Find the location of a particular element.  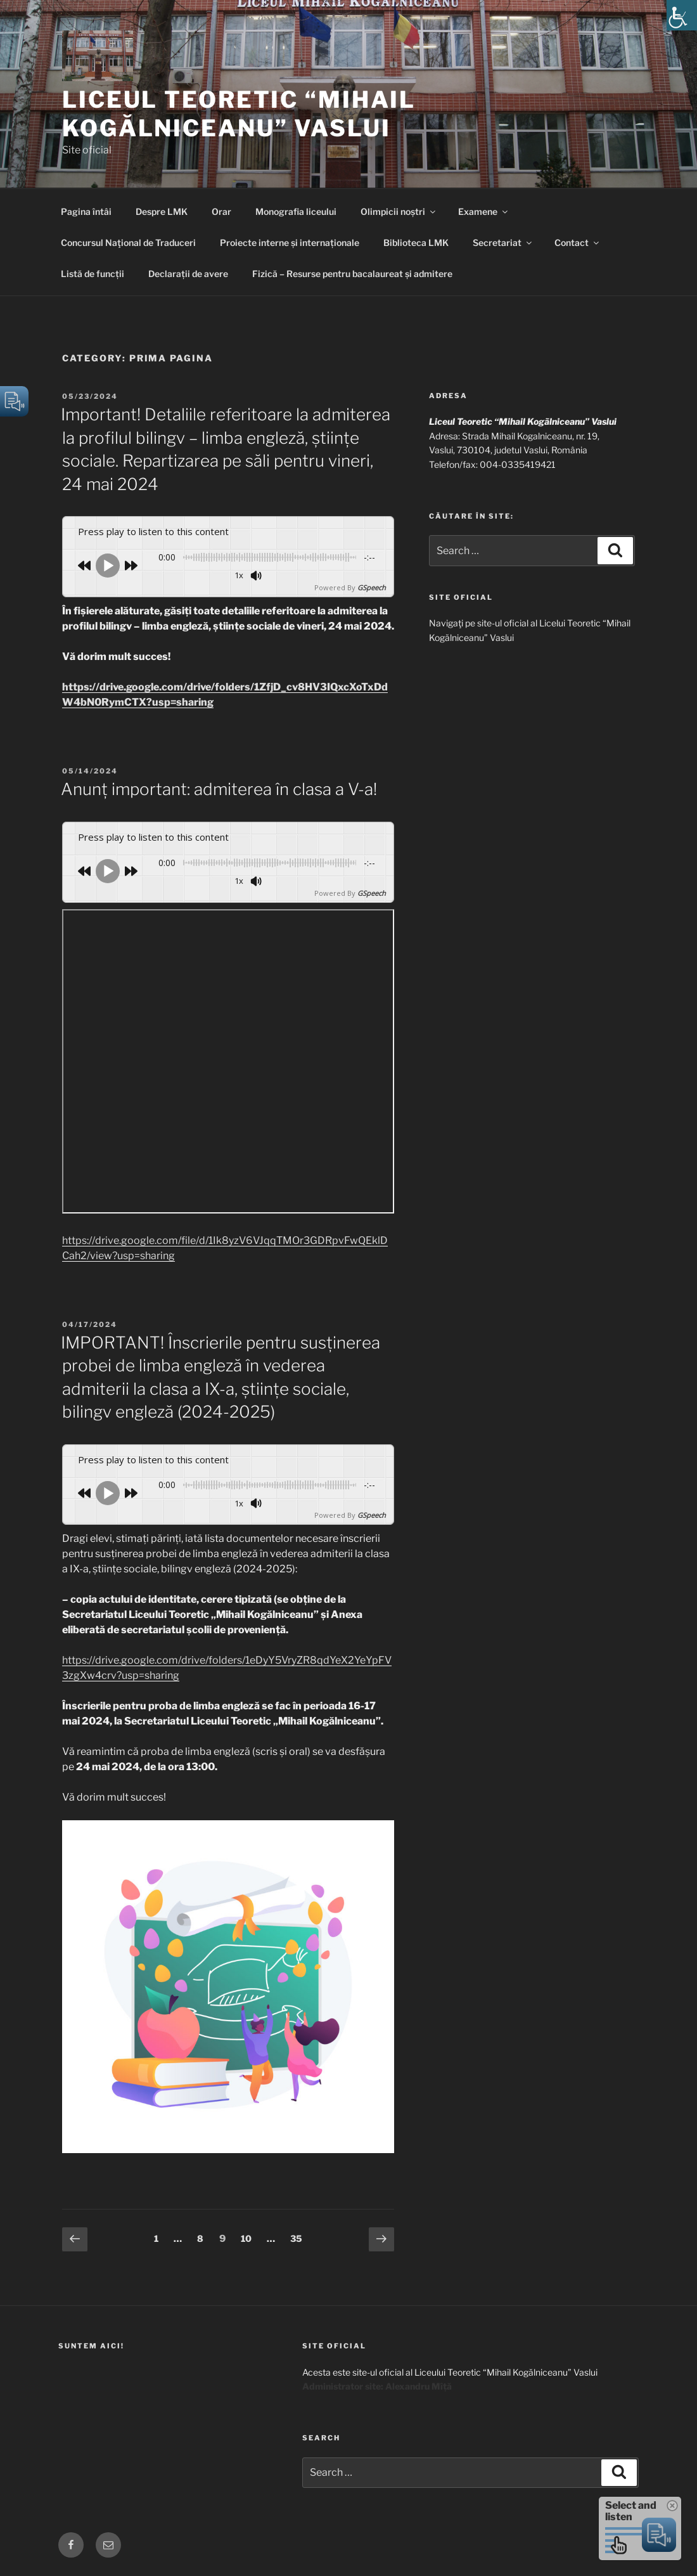

Anunț important: admiterea în clasa a V-a! is located at coordinates (219, 789).